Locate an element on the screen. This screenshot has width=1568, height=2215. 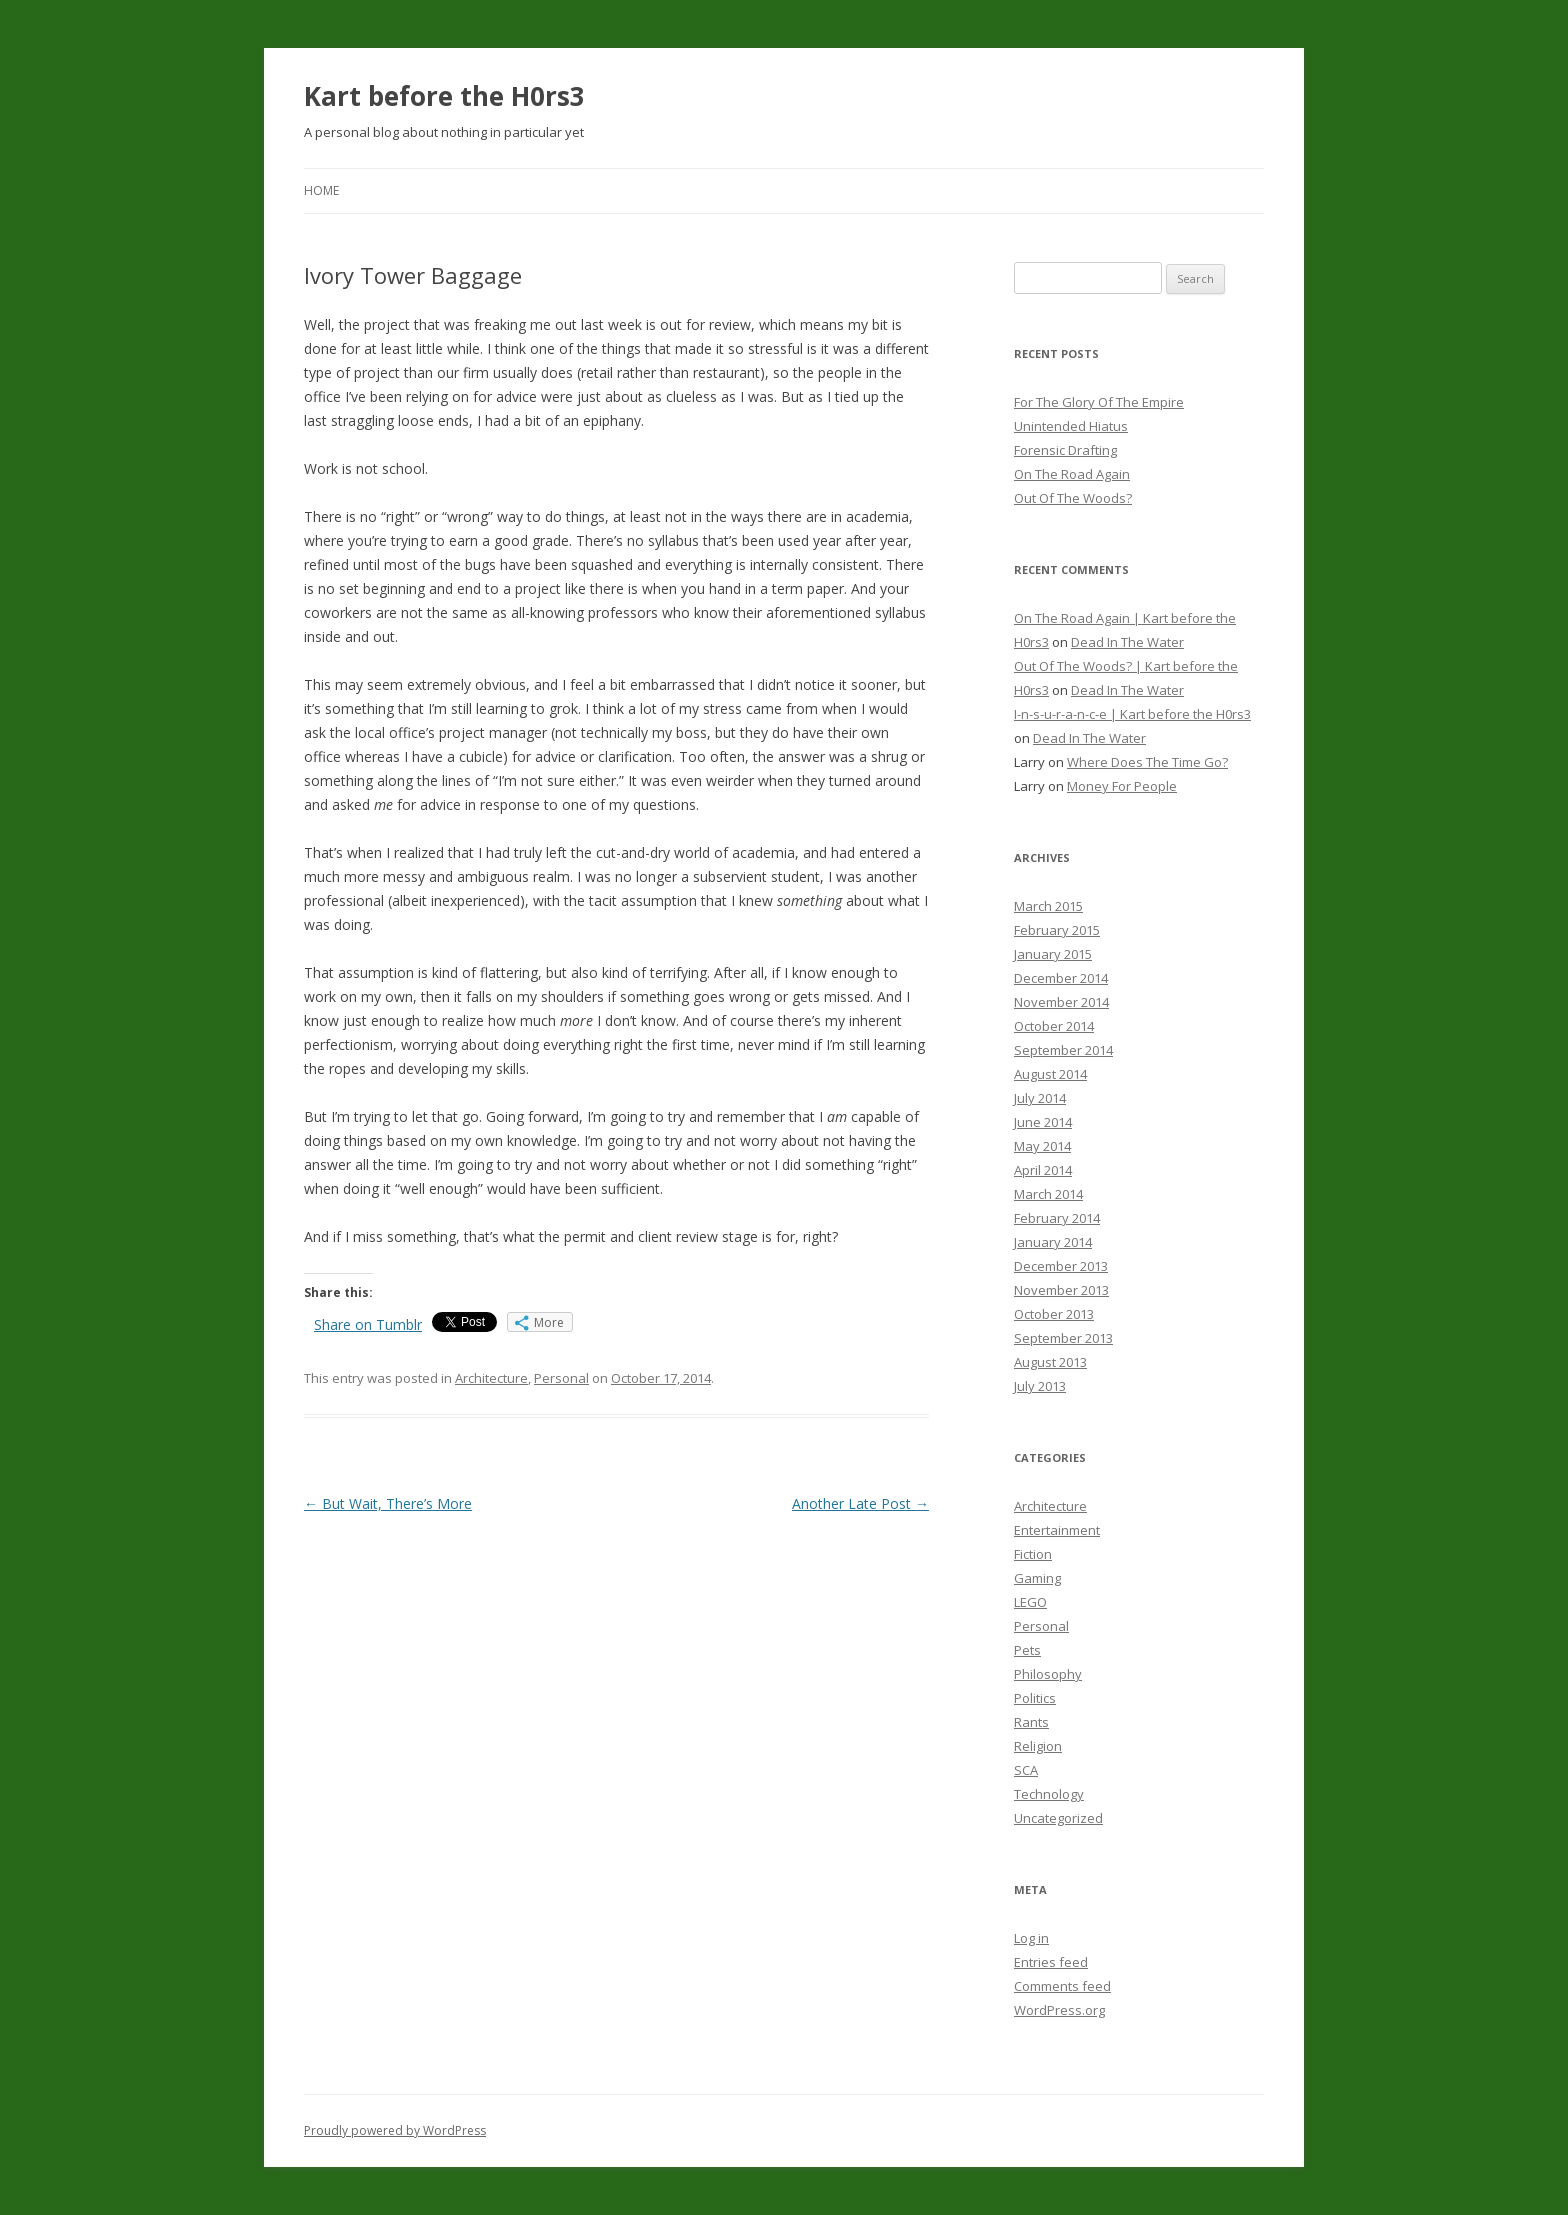
Uncategorized is located at coordinates (1058, 1818).